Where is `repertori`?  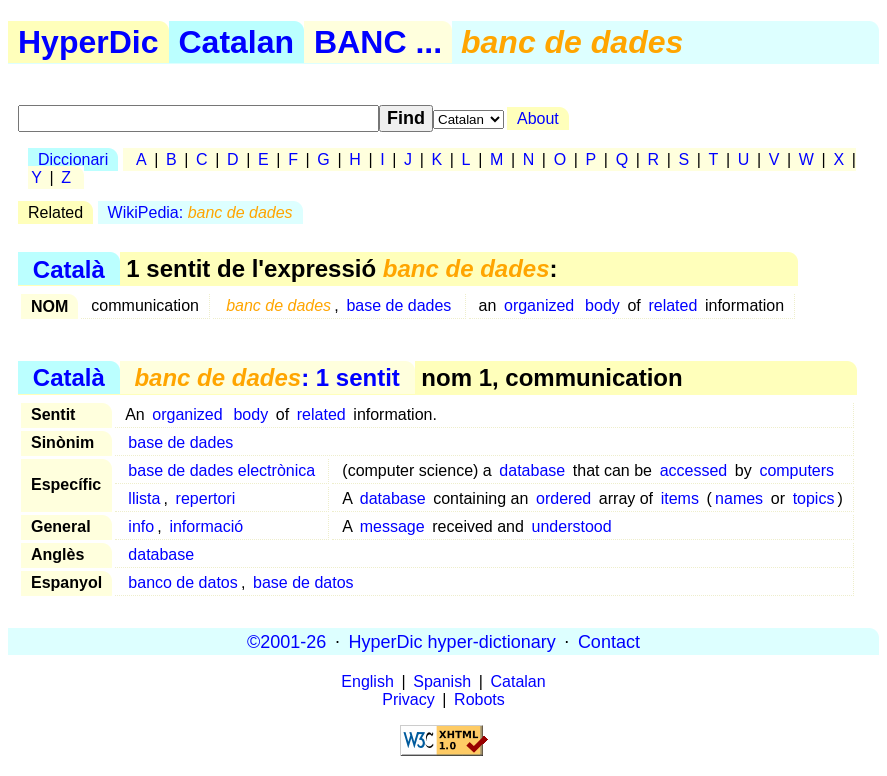 repertori is located at coordinates (206, 498).